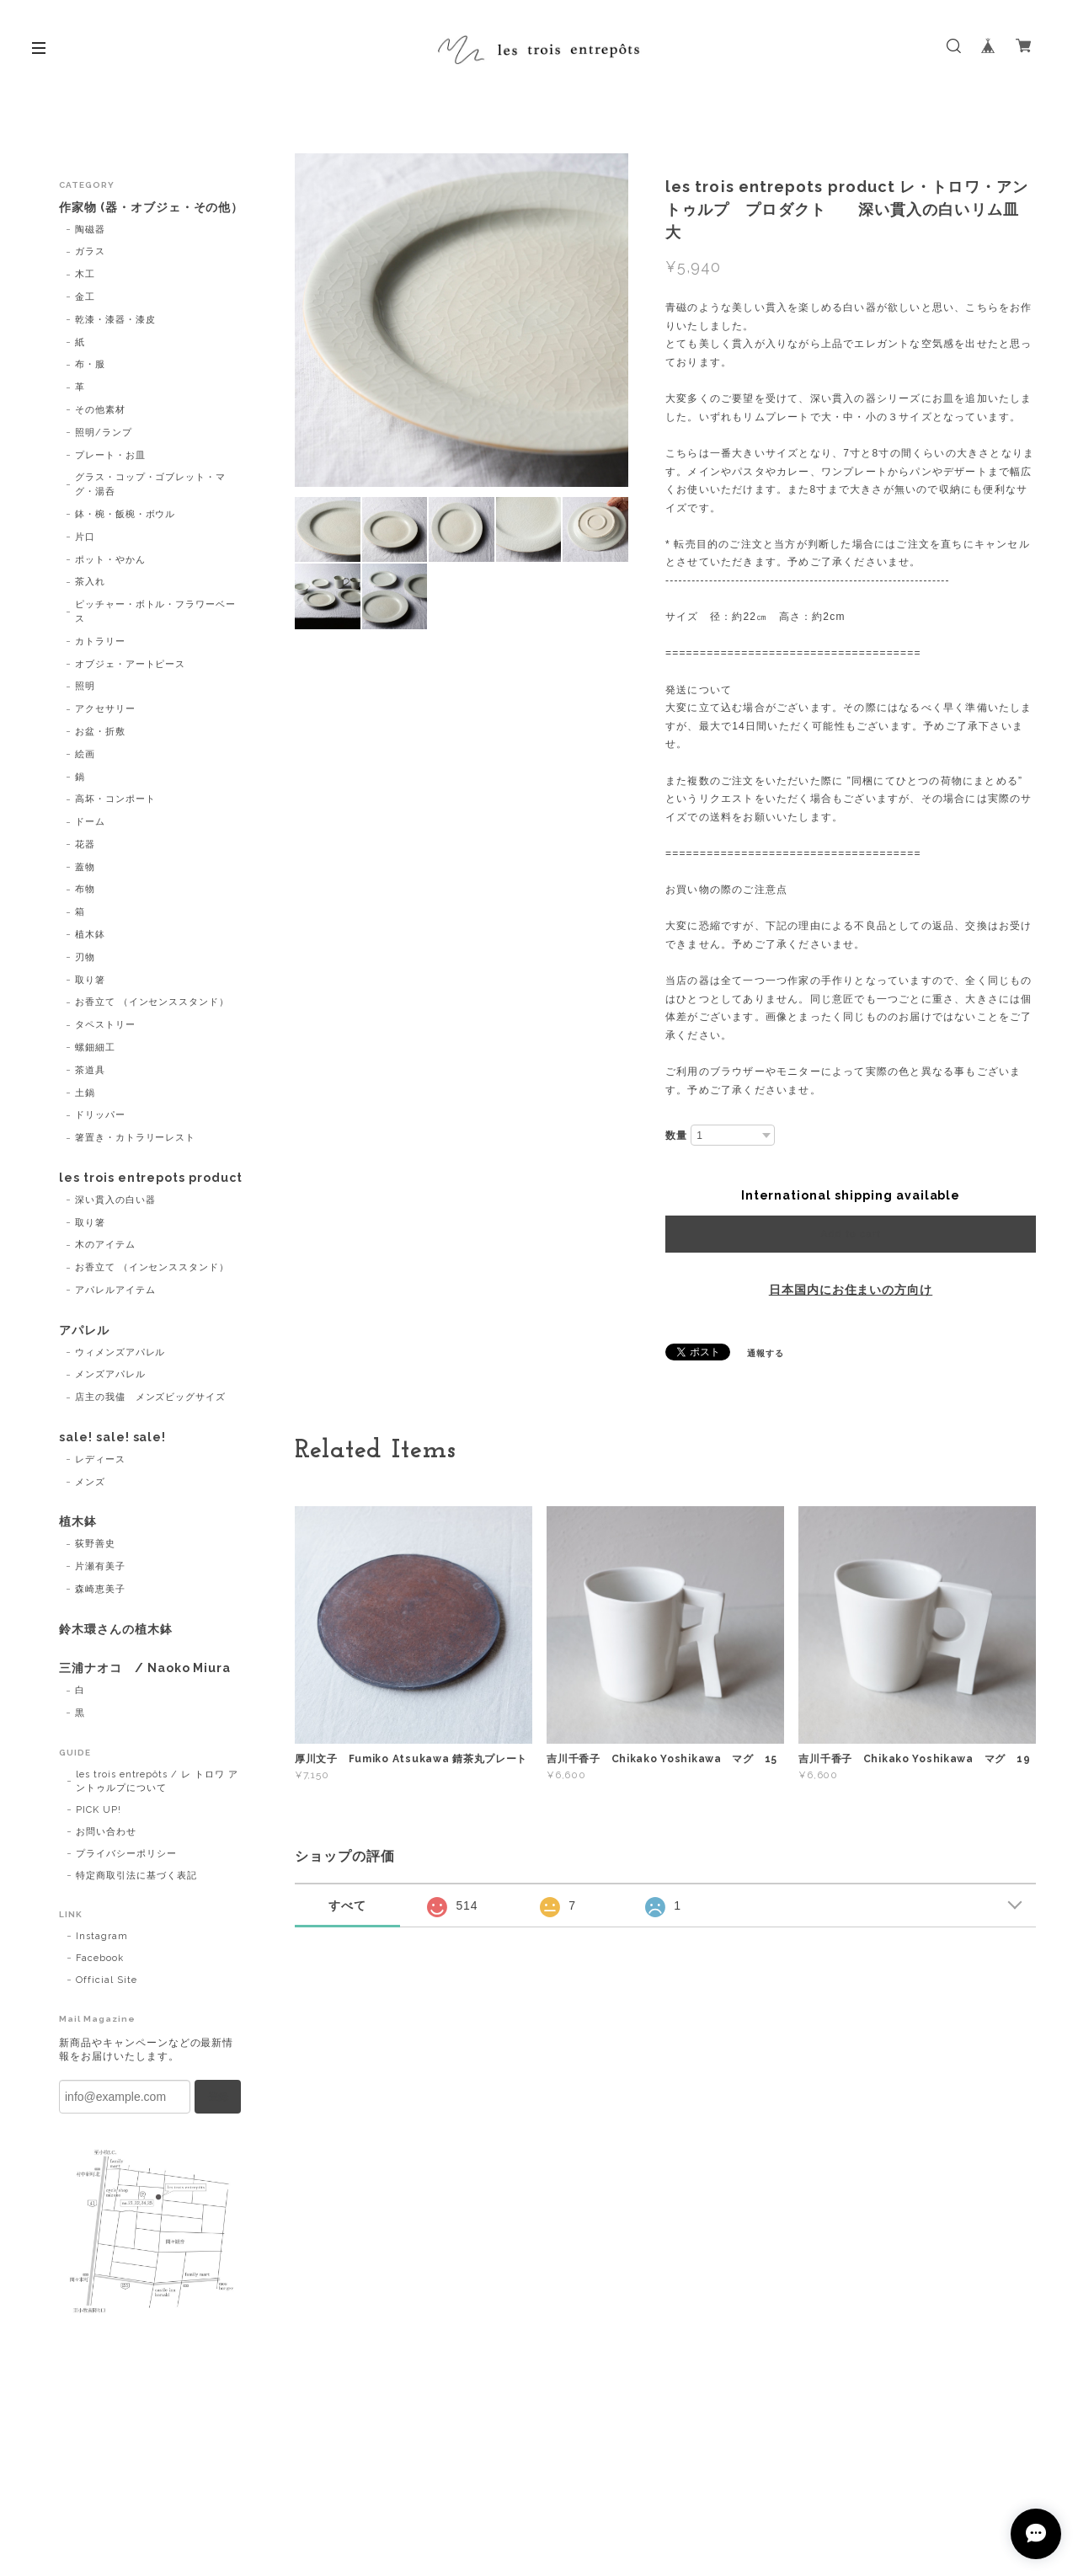  What do you see at coordinates (100, 409) in the screenshot?
I see `その他素材` at bounding box center [100, 409].